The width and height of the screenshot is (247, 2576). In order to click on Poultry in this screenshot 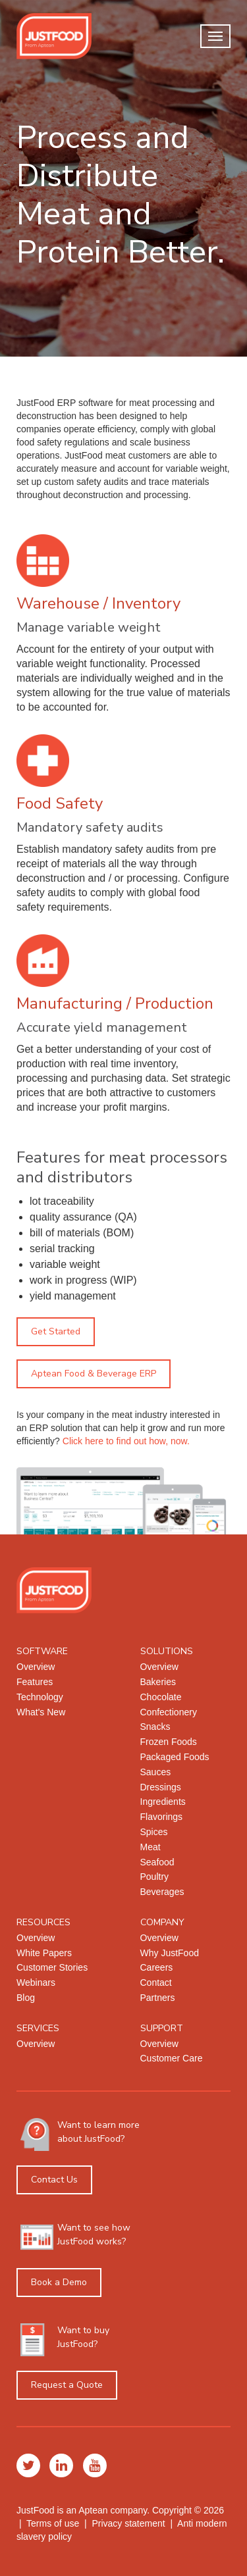, I will do `click(154, 1876)`.